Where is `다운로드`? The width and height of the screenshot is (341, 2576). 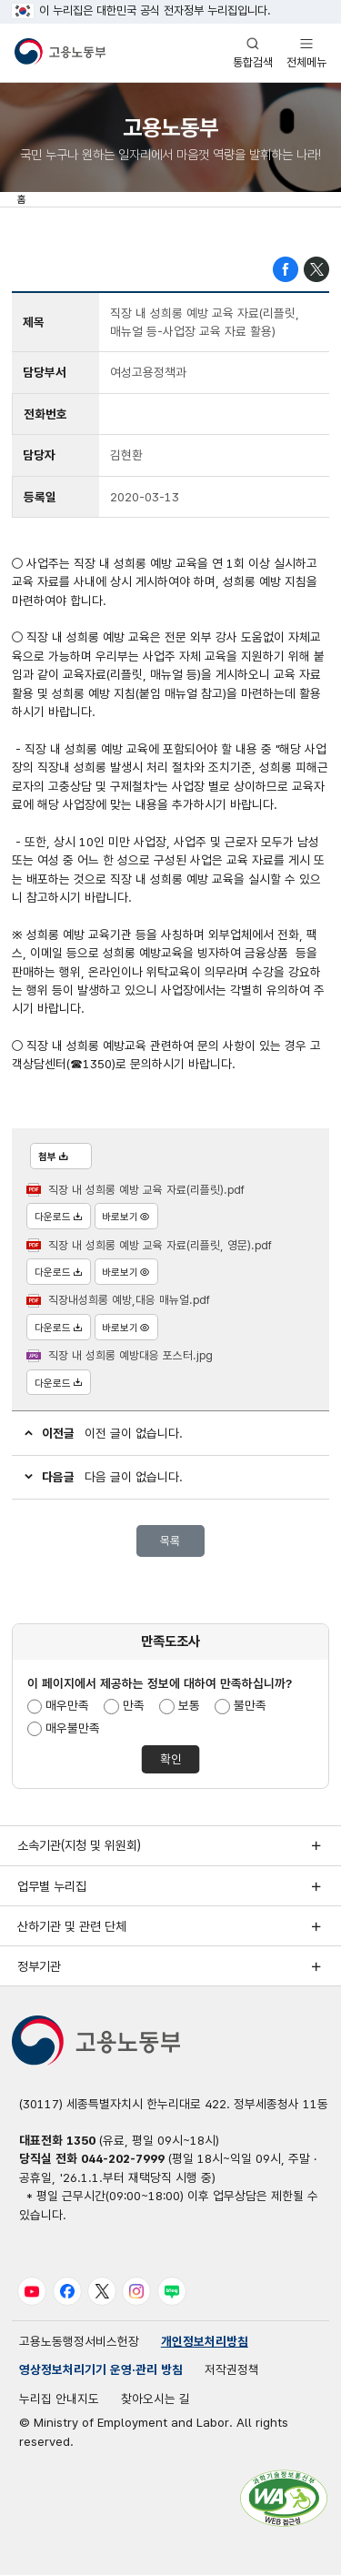
다운로드 is located at coordinates (59, 1217).